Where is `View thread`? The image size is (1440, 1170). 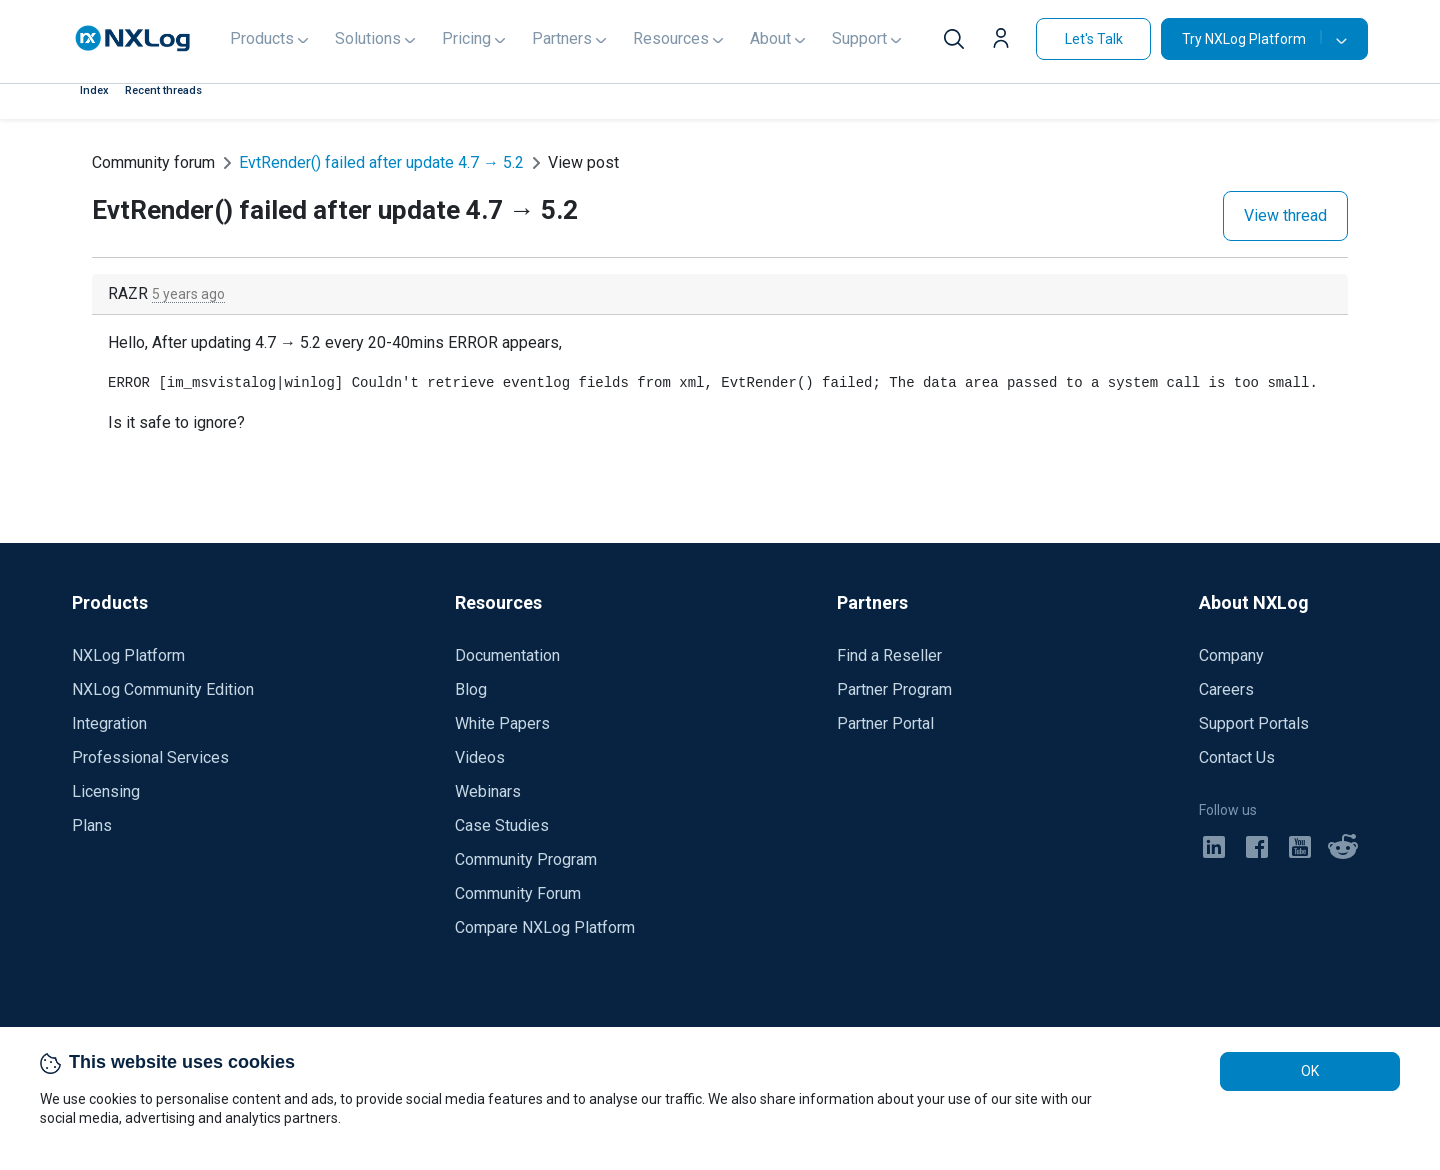
View thread is located at coordinates (1285, 215).